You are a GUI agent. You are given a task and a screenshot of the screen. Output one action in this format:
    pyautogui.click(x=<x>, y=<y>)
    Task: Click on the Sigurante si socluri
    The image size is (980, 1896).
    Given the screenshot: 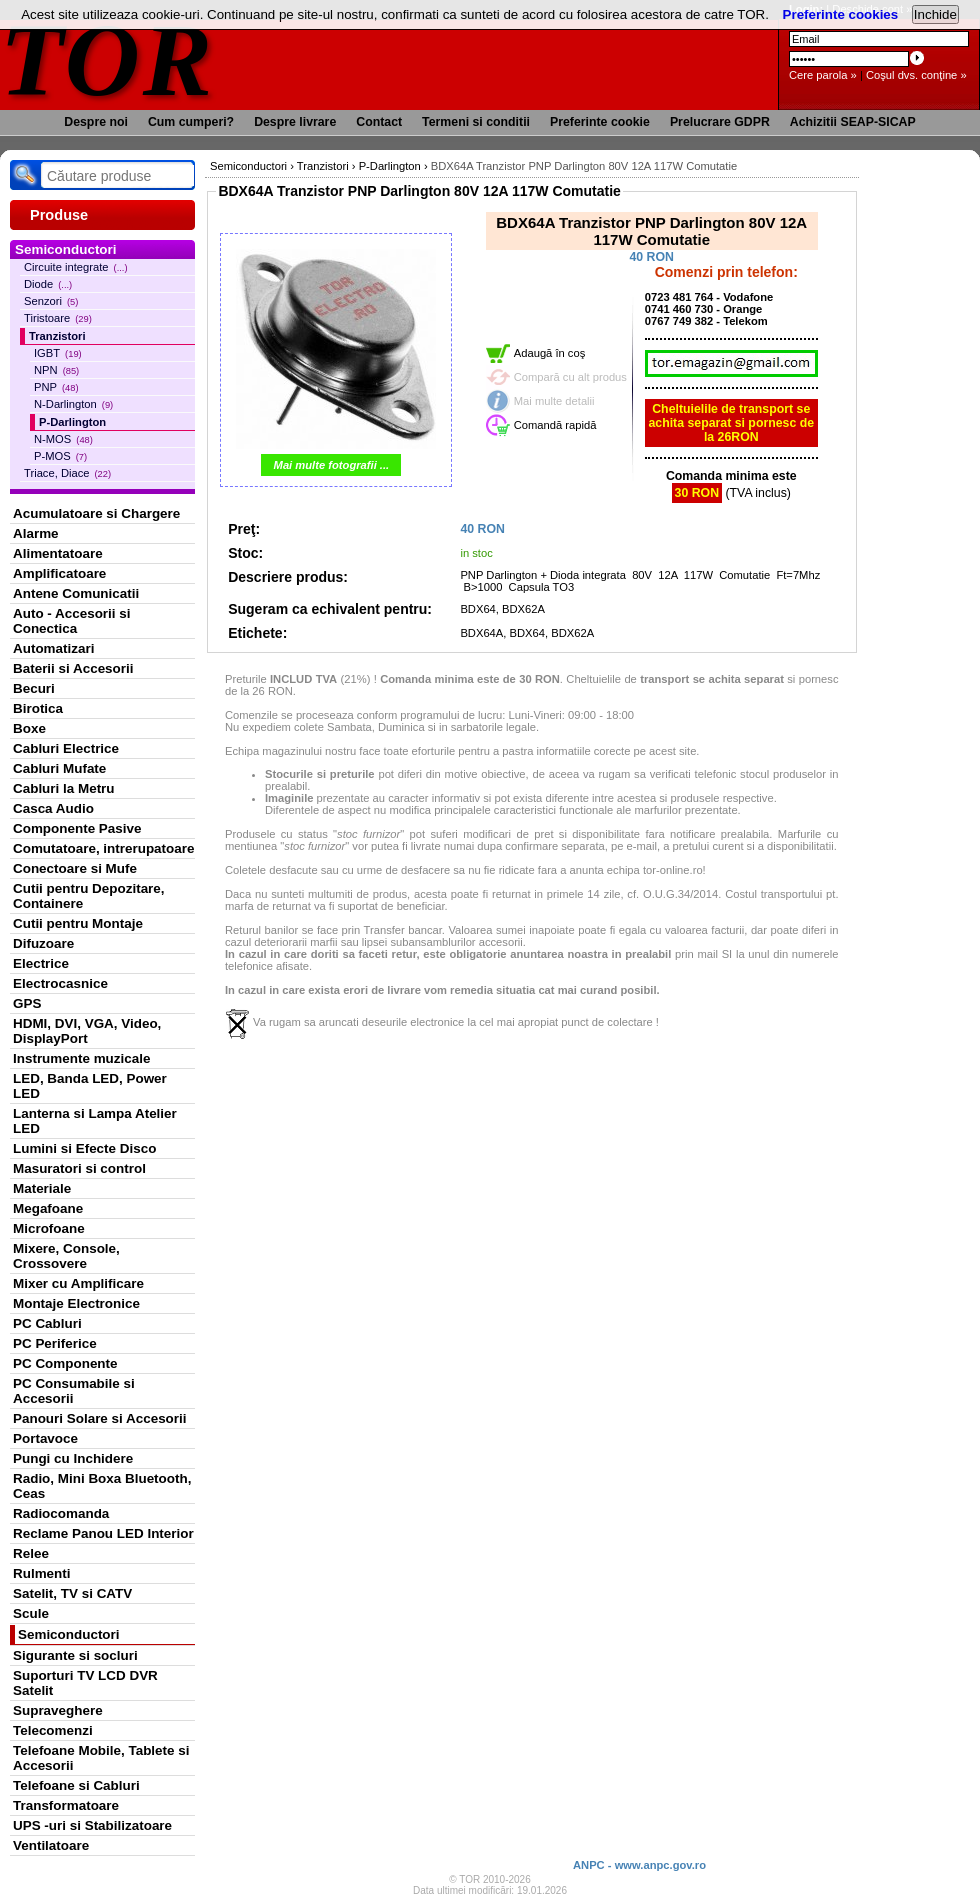 What is the action you would take?
    pyautogui.click(x=75, y=1655)
    